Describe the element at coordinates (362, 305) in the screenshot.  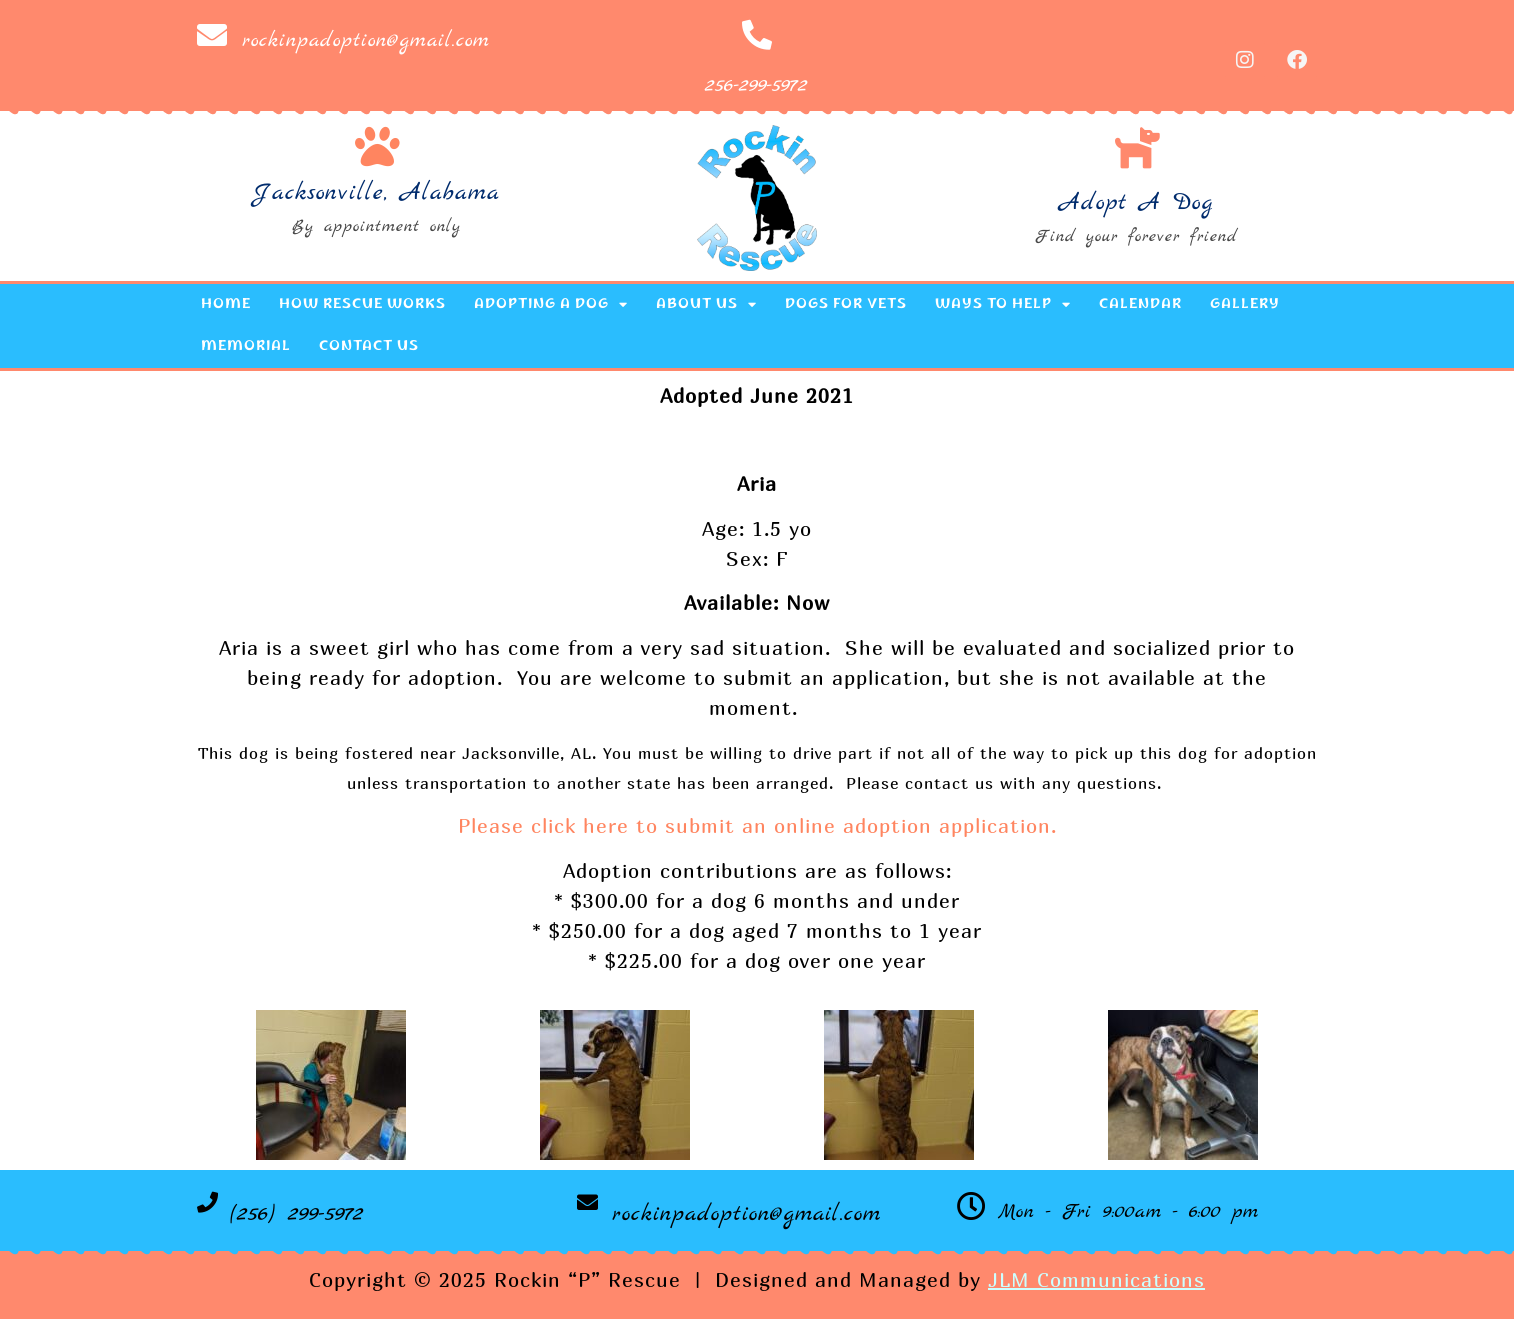
I see `How Rescue Works` at that location.